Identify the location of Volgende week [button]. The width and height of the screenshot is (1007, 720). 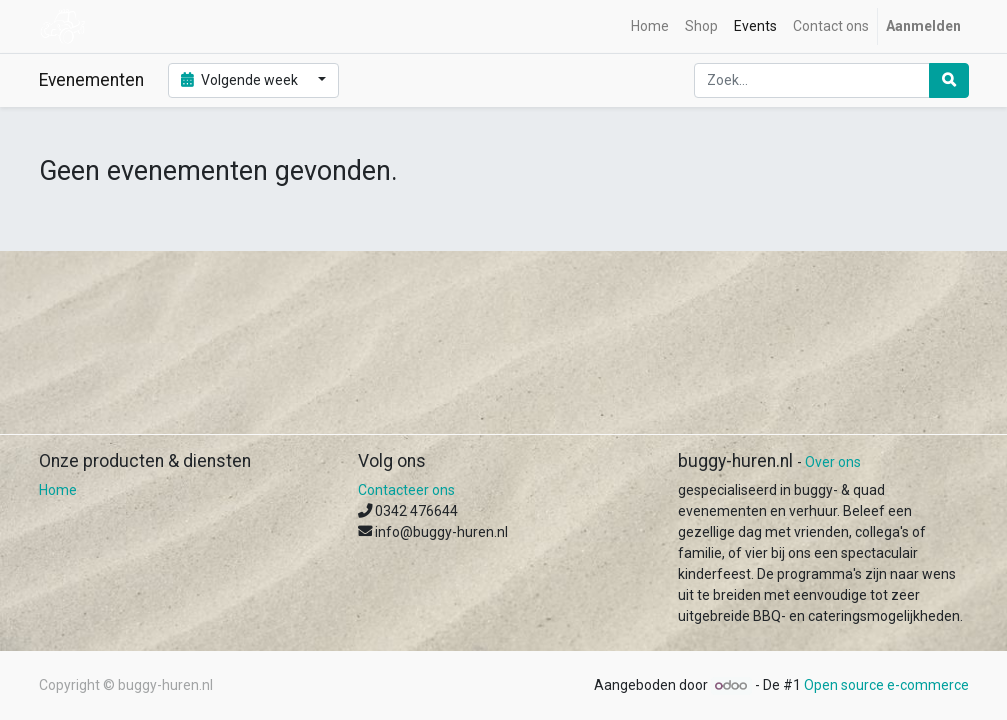
(241, 80).